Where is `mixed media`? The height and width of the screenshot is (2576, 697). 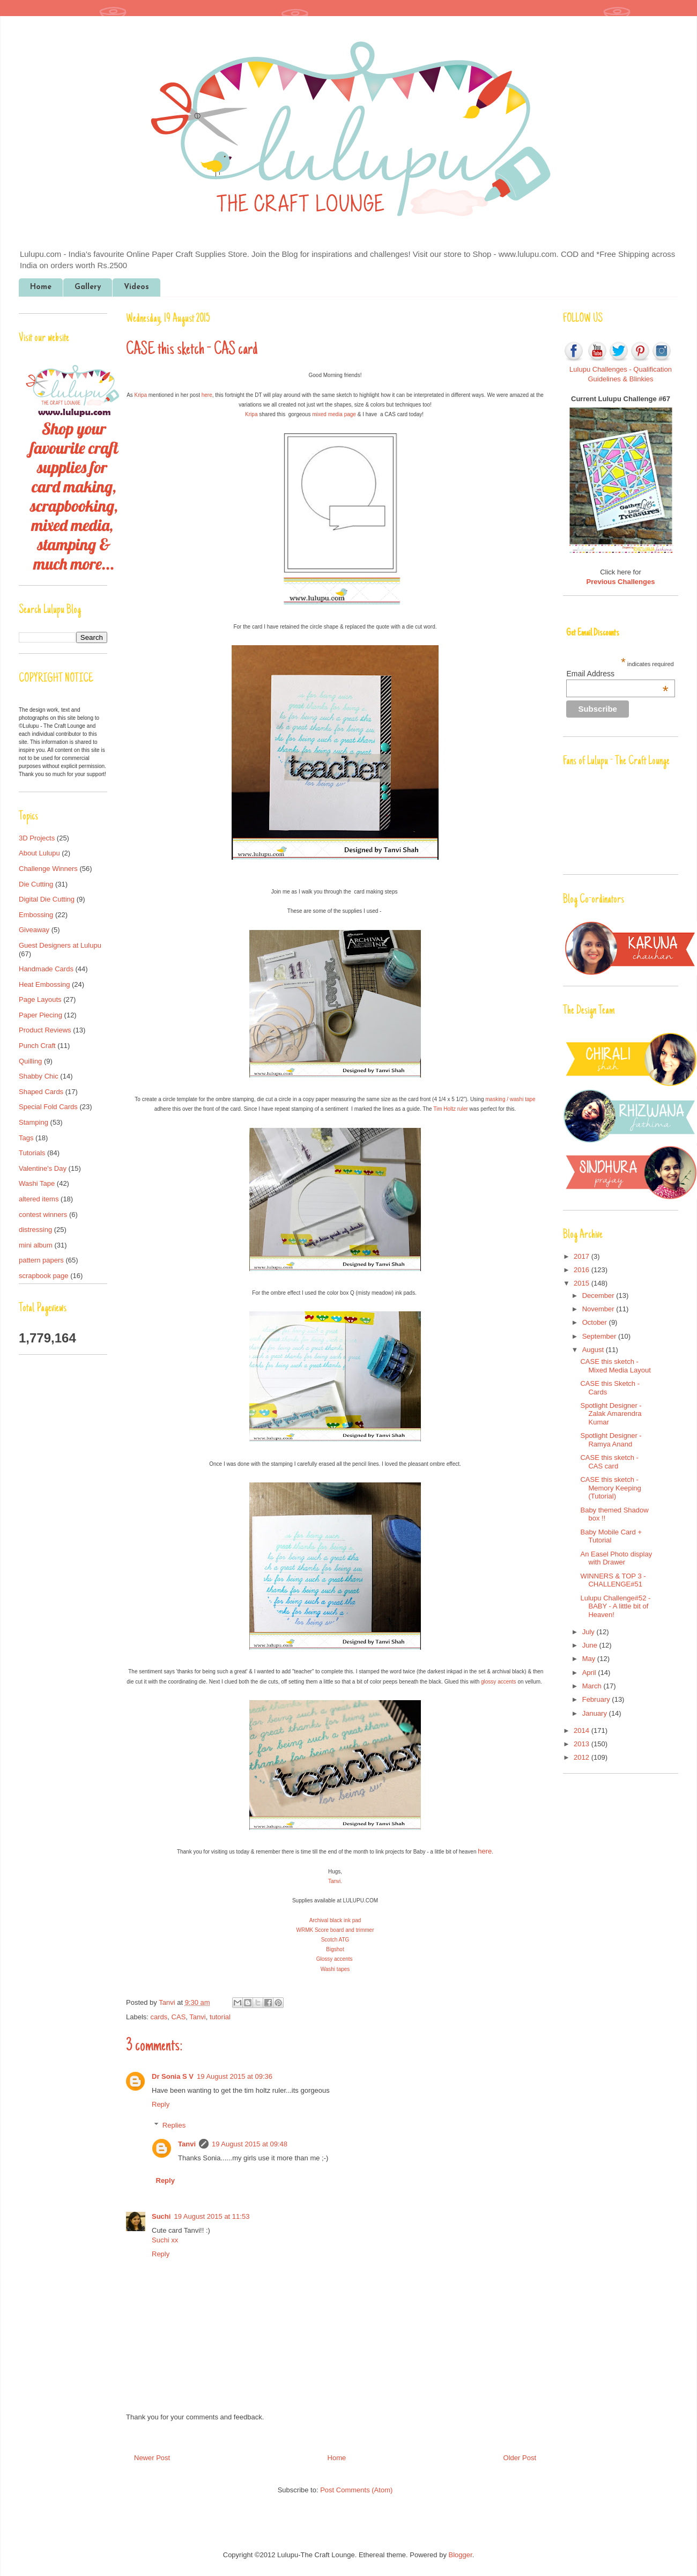
mixed media is located at coordinates (327, 414).